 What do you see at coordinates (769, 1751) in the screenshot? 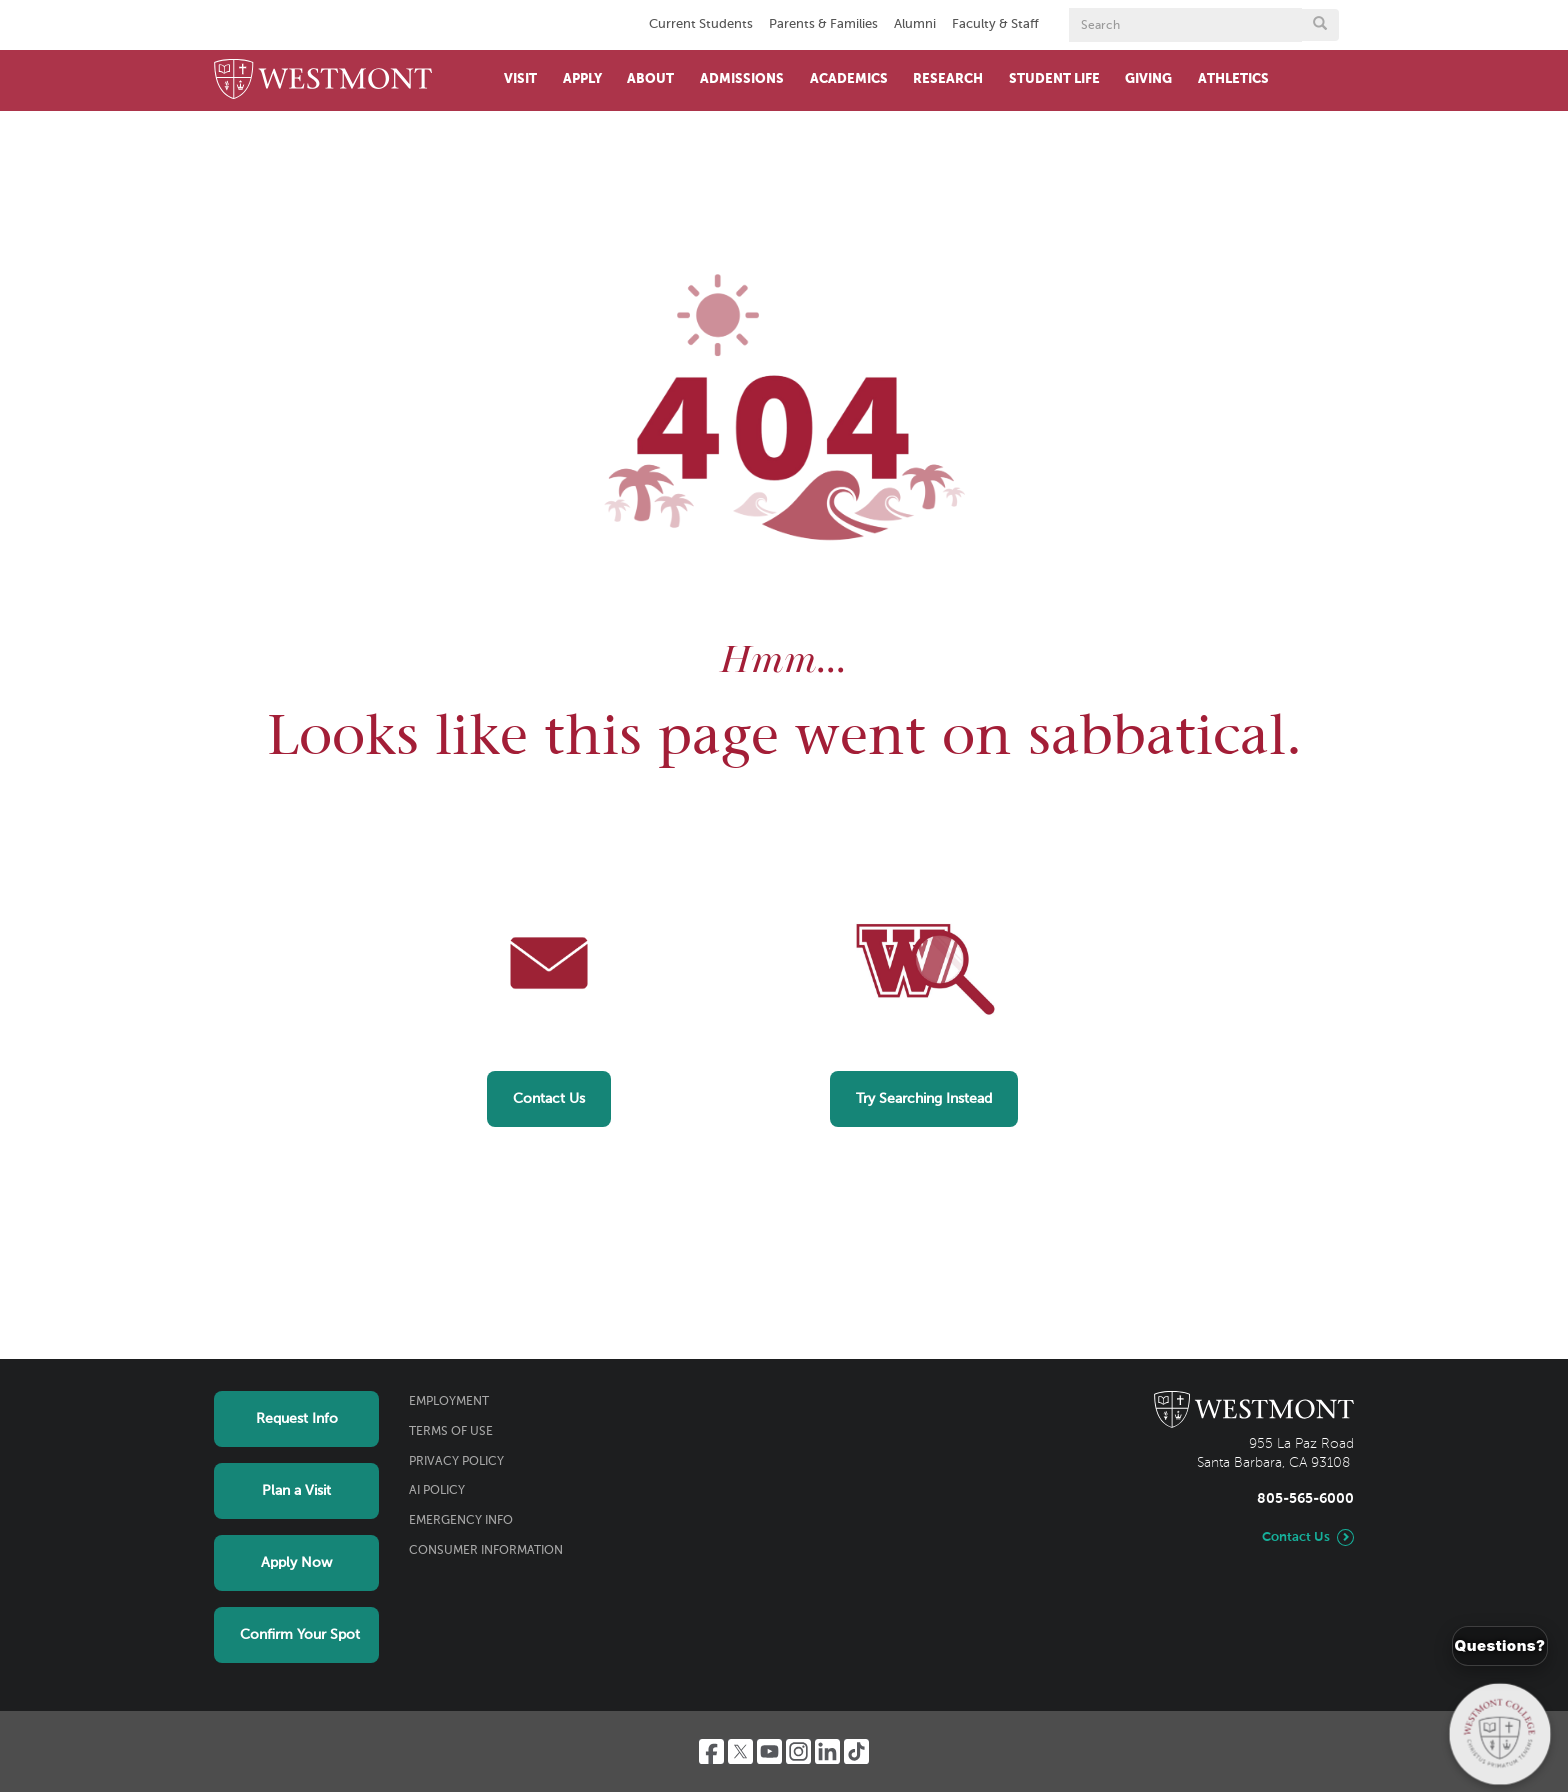
I see `[YouTube]` at bounding box center [769, 1751].